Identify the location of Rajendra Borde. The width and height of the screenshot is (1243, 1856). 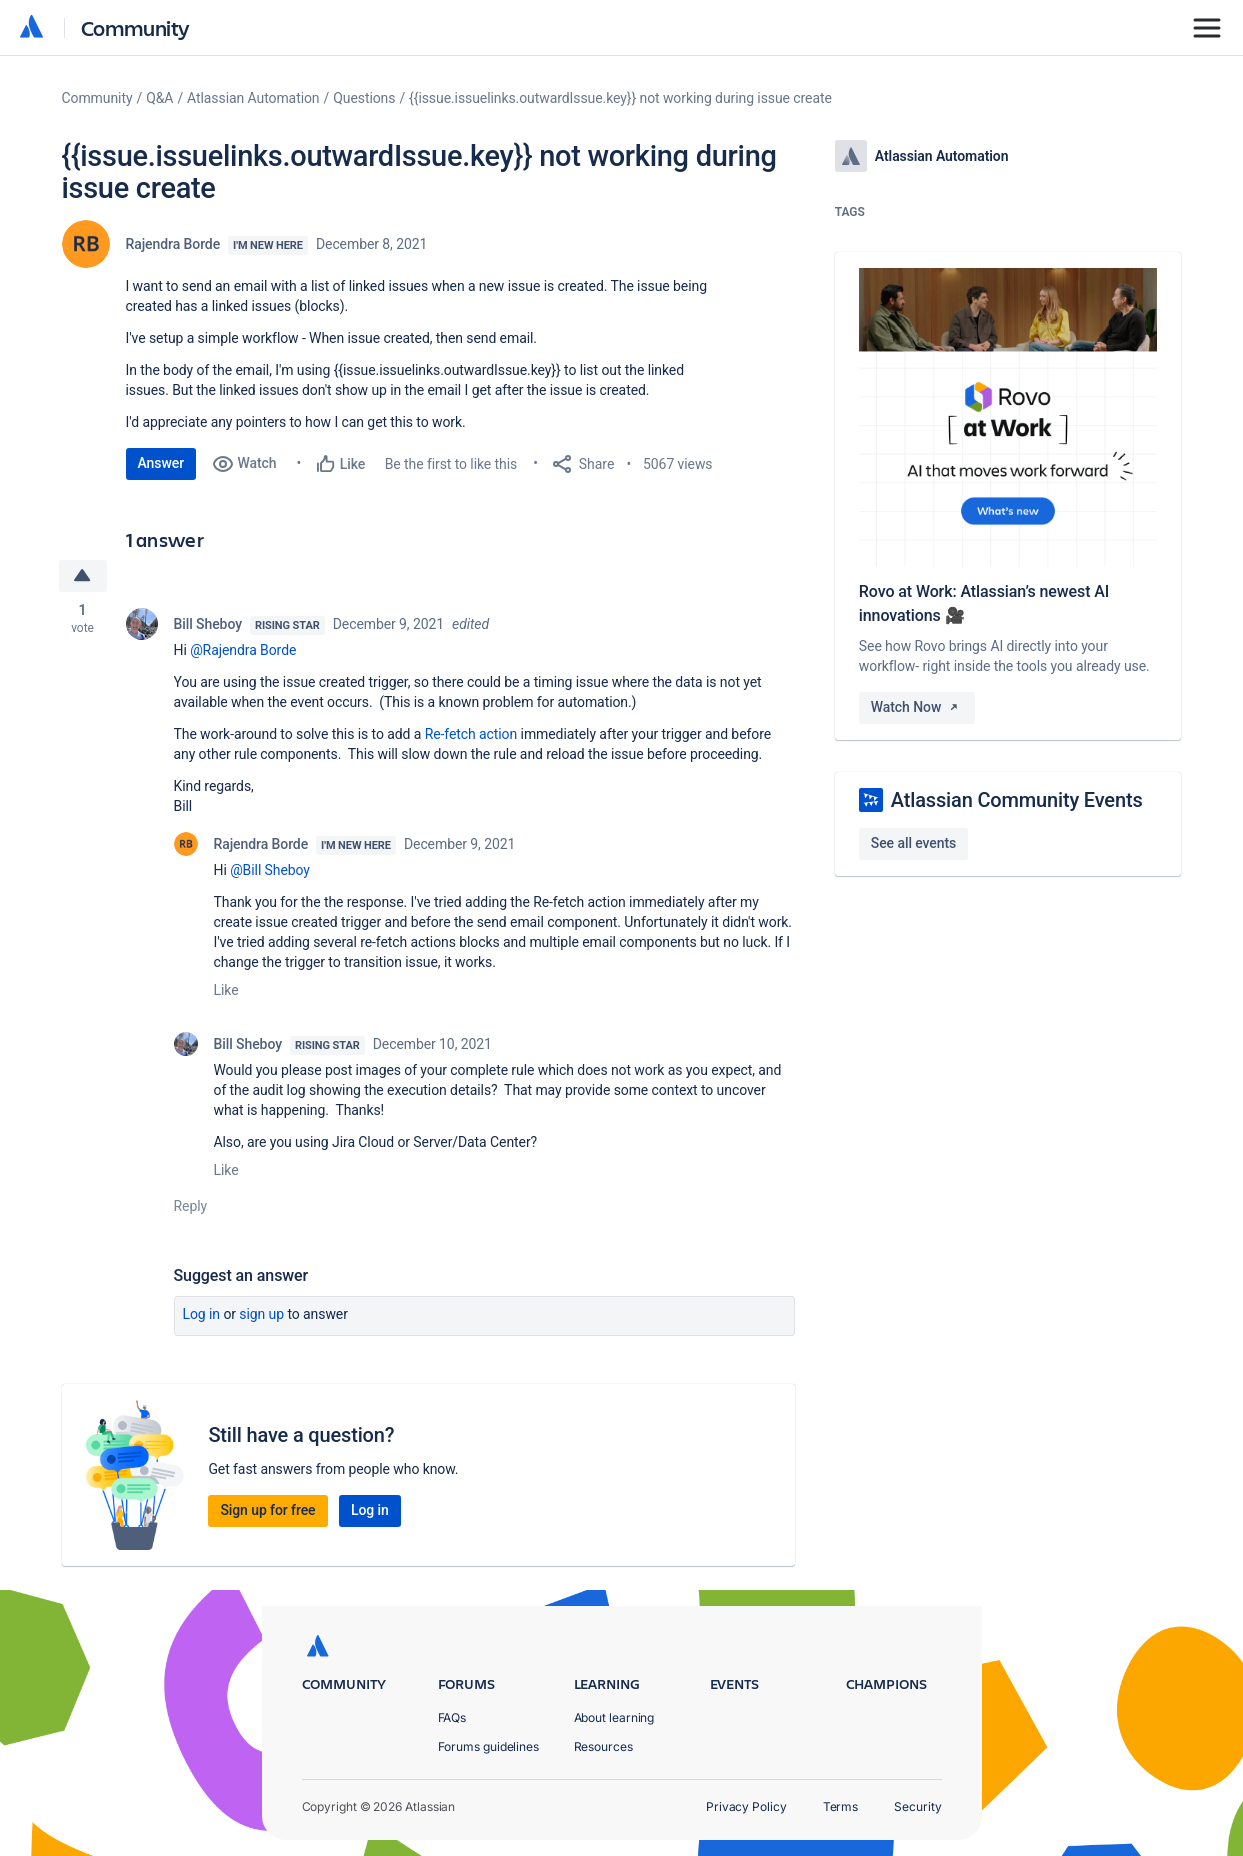
(173, 244).